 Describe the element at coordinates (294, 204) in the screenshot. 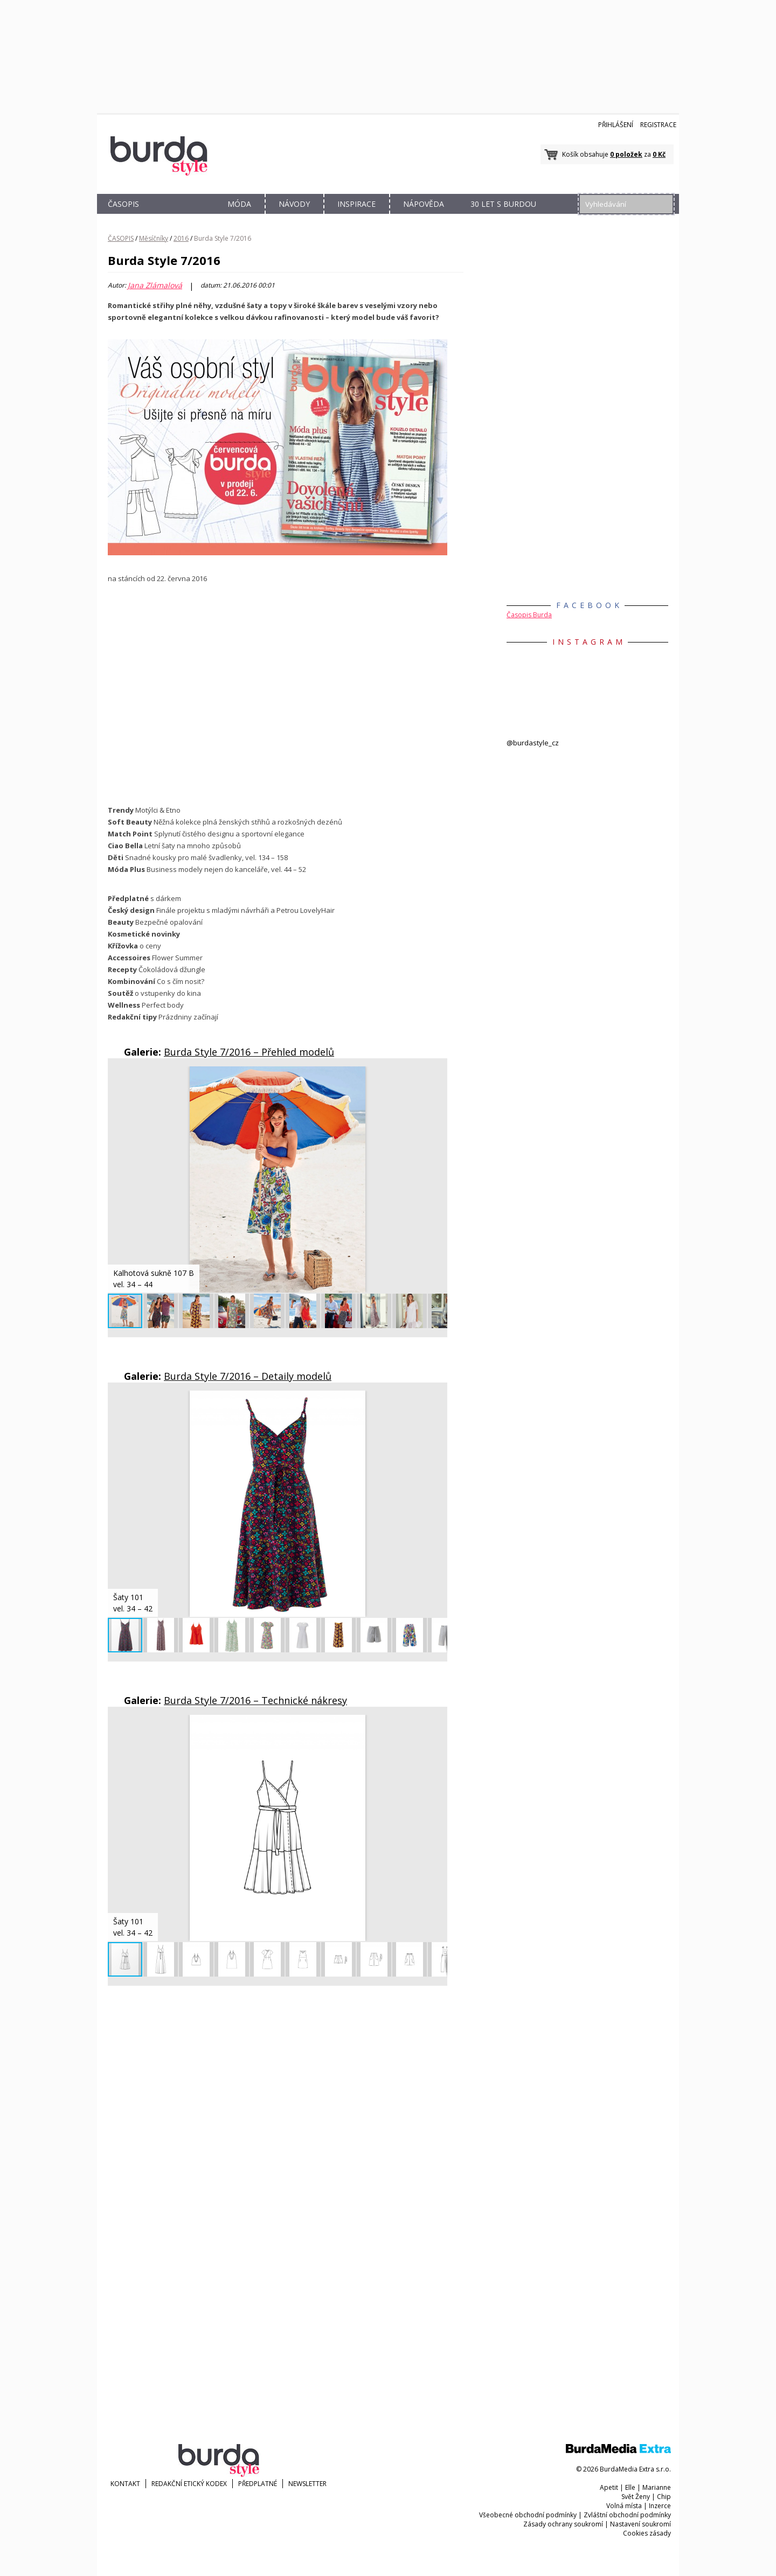

I see `NÁVODY` at that location.